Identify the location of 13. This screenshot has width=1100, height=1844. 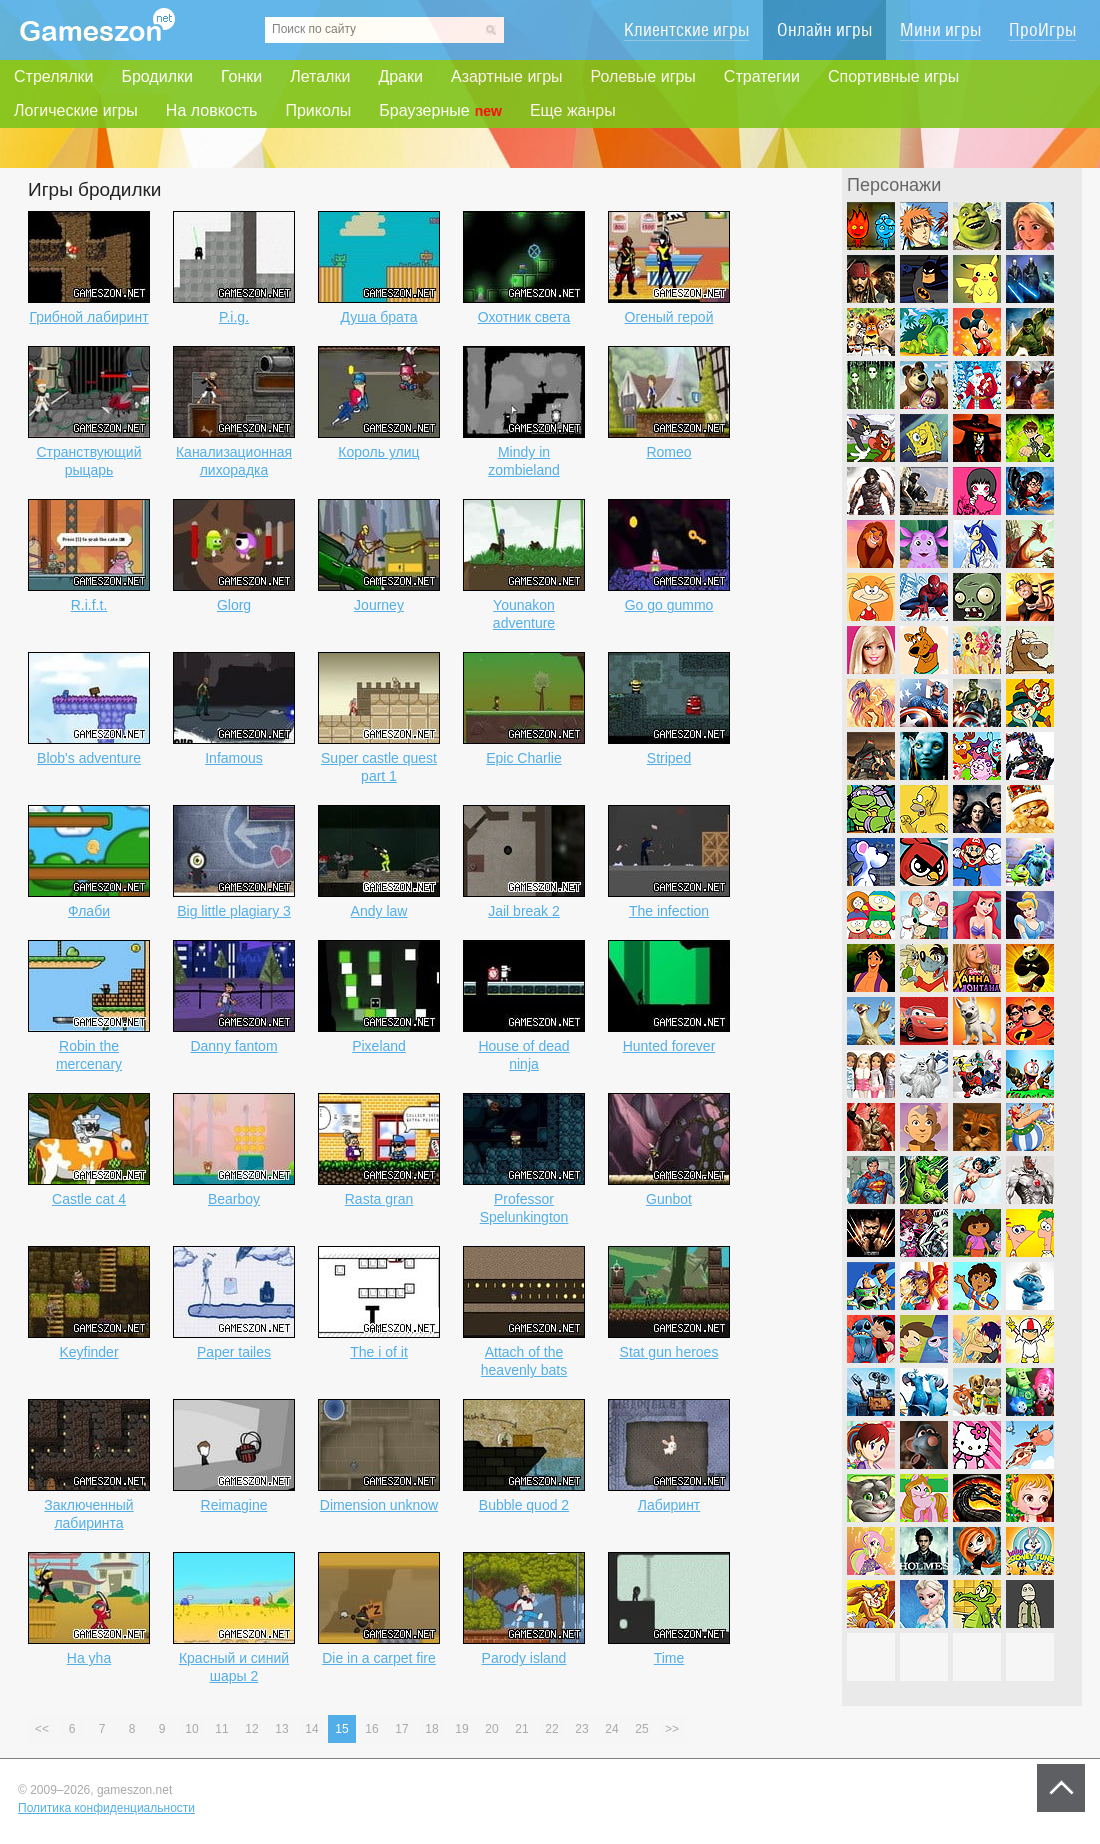
(281, 1729).